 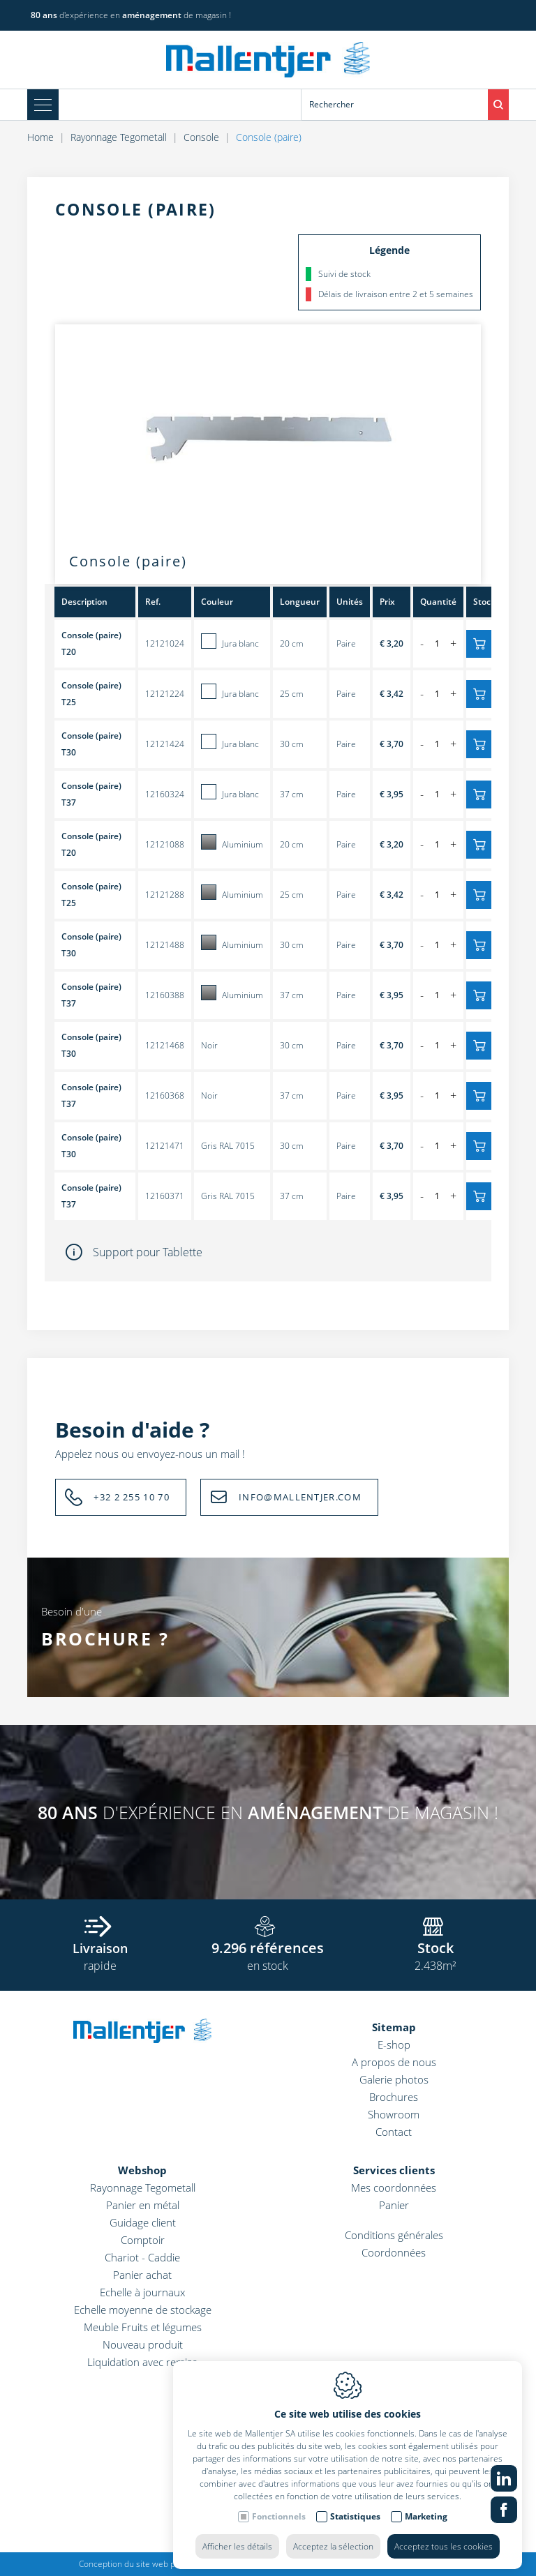 What do you see at coordinates (280, 2564) in the screenshot?
I see `Cookie policy` at bounding box center [280, 2564].